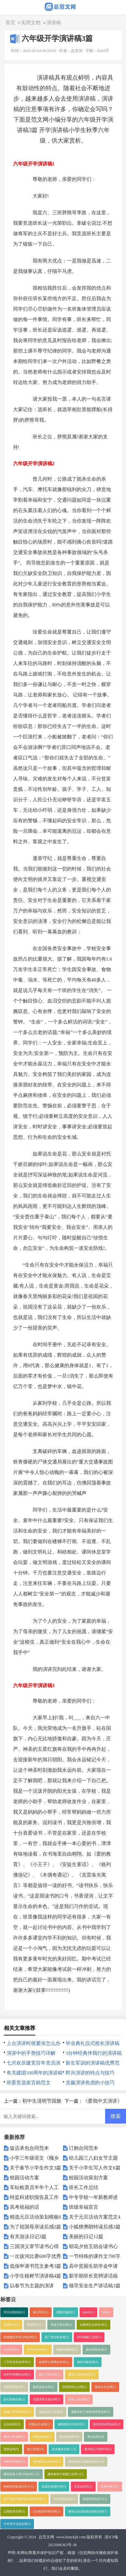 The height and width of the screenshot is (2576, 126). Describe the element at coordinates (14, 2387) in the screenshot. I see `蔬菜买卖合同(1)` at that location.